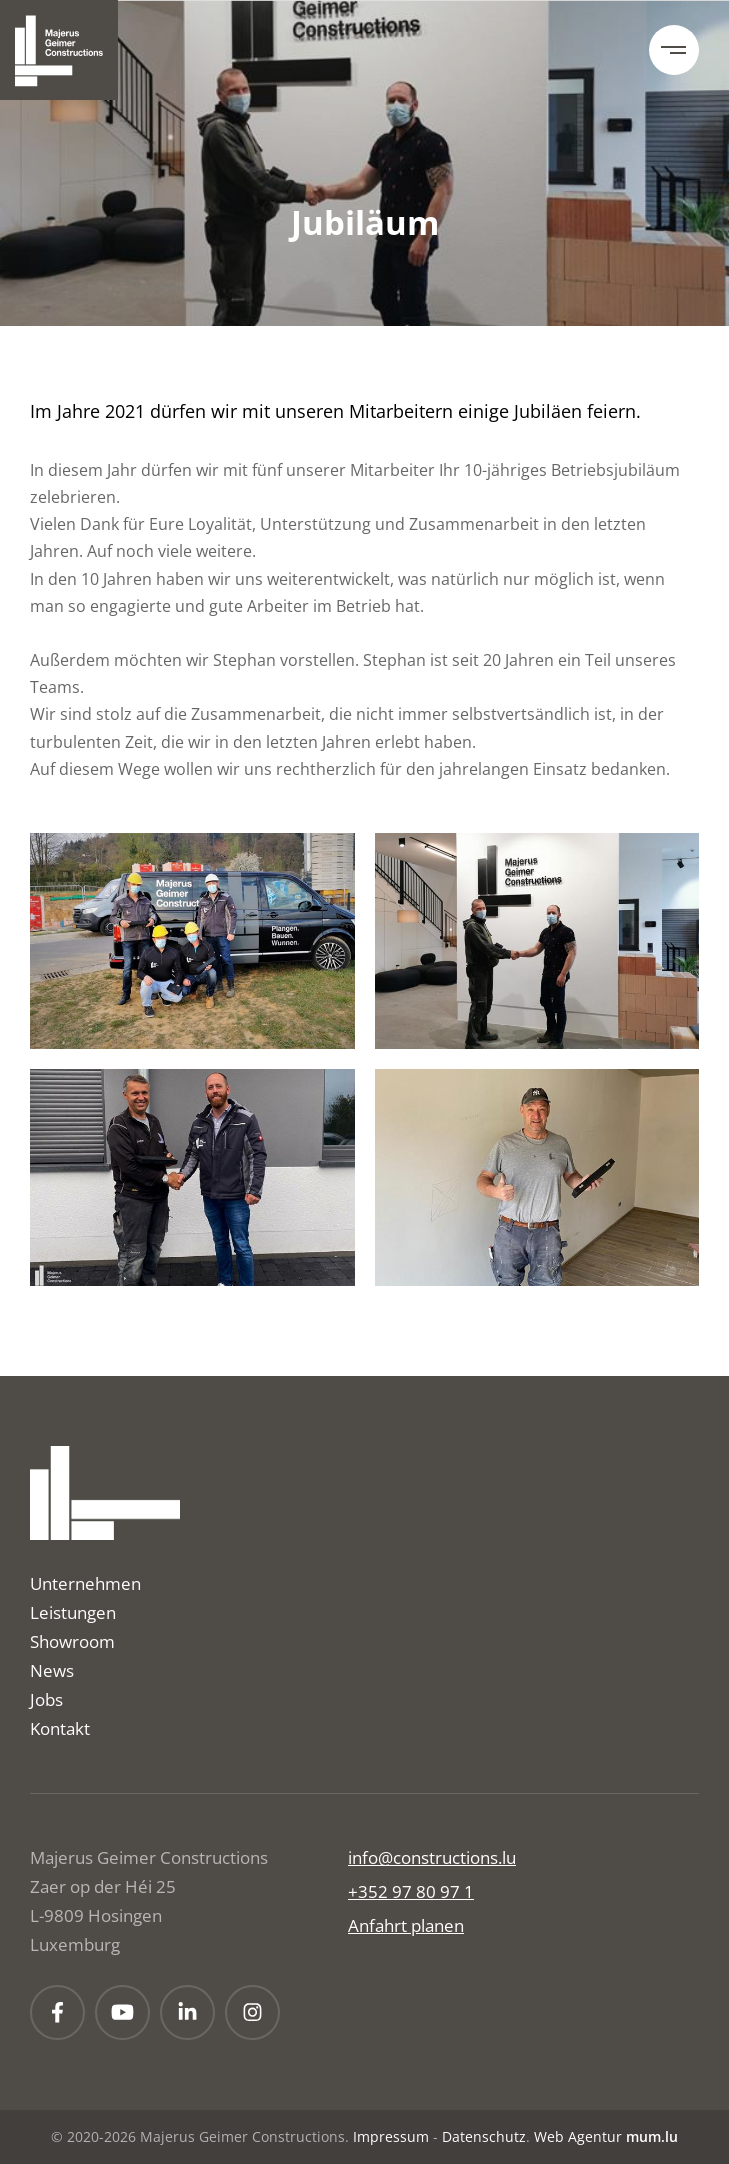 This screenshot has height=2164, width=729. Describe the element at coordinates (391, 2136) in the screenshot. I see `Impressum` at that location.